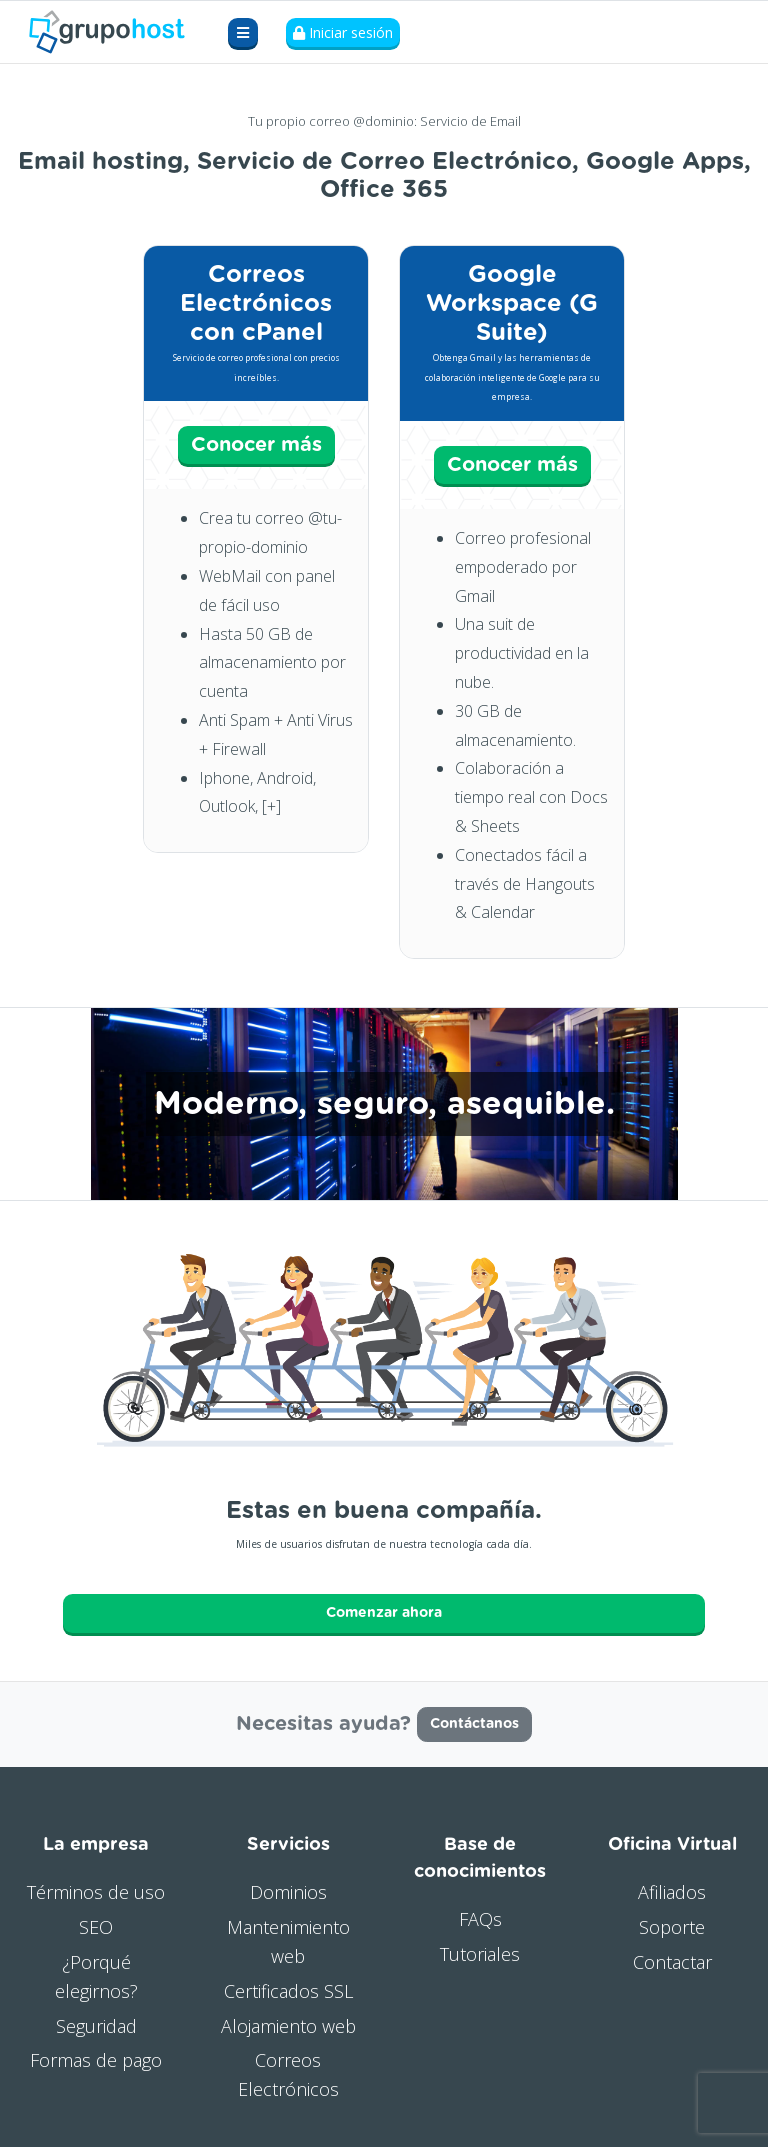  I want to click on Certificados SSL, so click(288, 1991).